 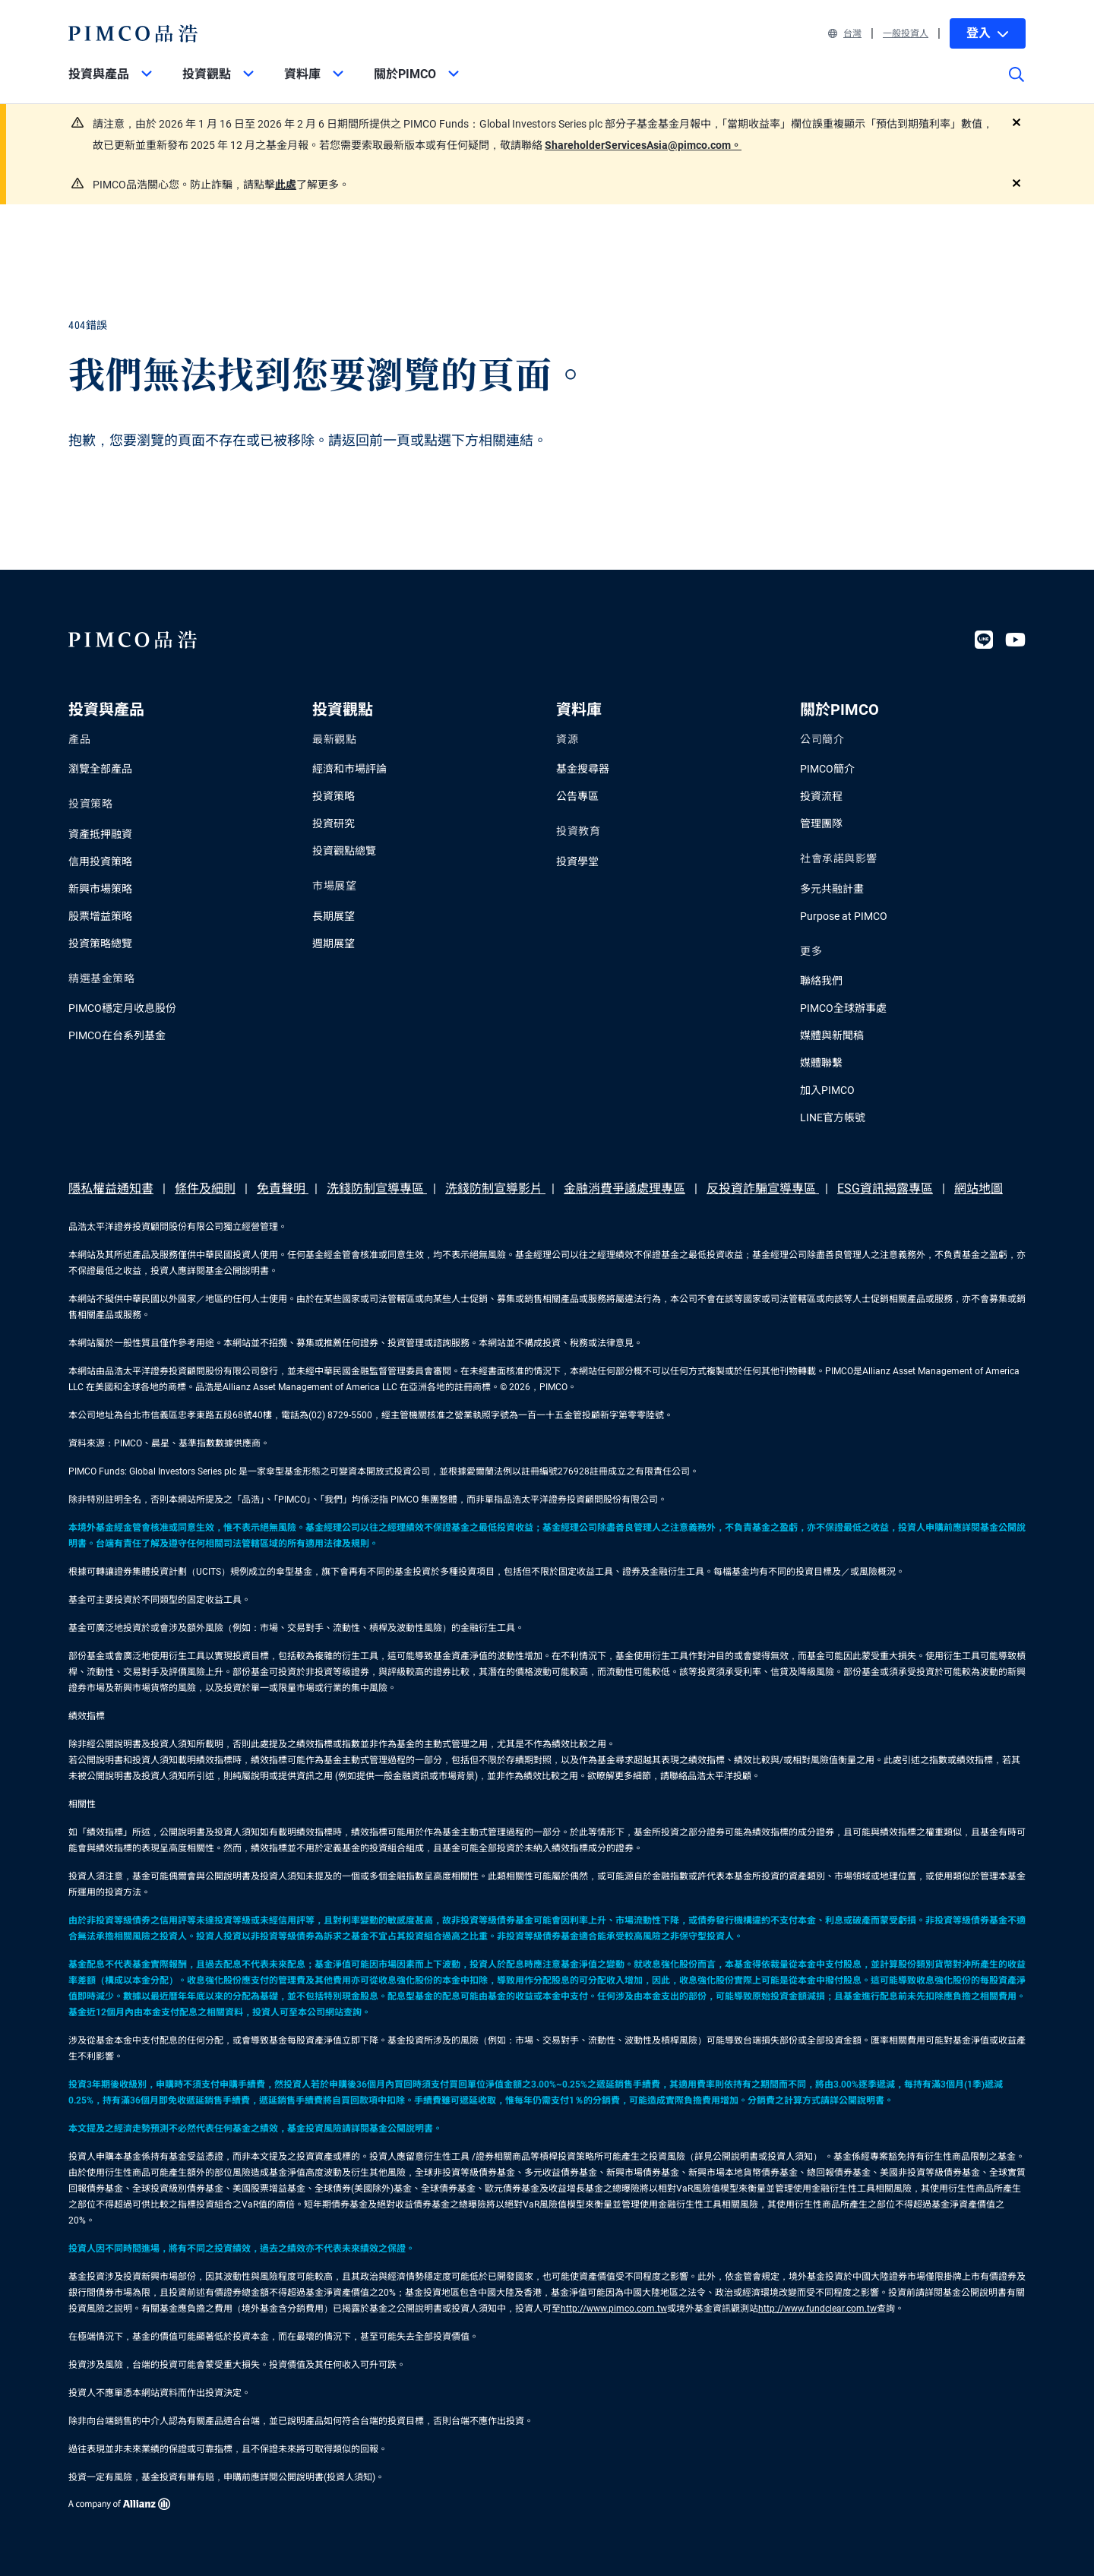 What do you see at coordinates (285, 185) in the screenshot?
I see `此處` at bounding box center [285, 185].